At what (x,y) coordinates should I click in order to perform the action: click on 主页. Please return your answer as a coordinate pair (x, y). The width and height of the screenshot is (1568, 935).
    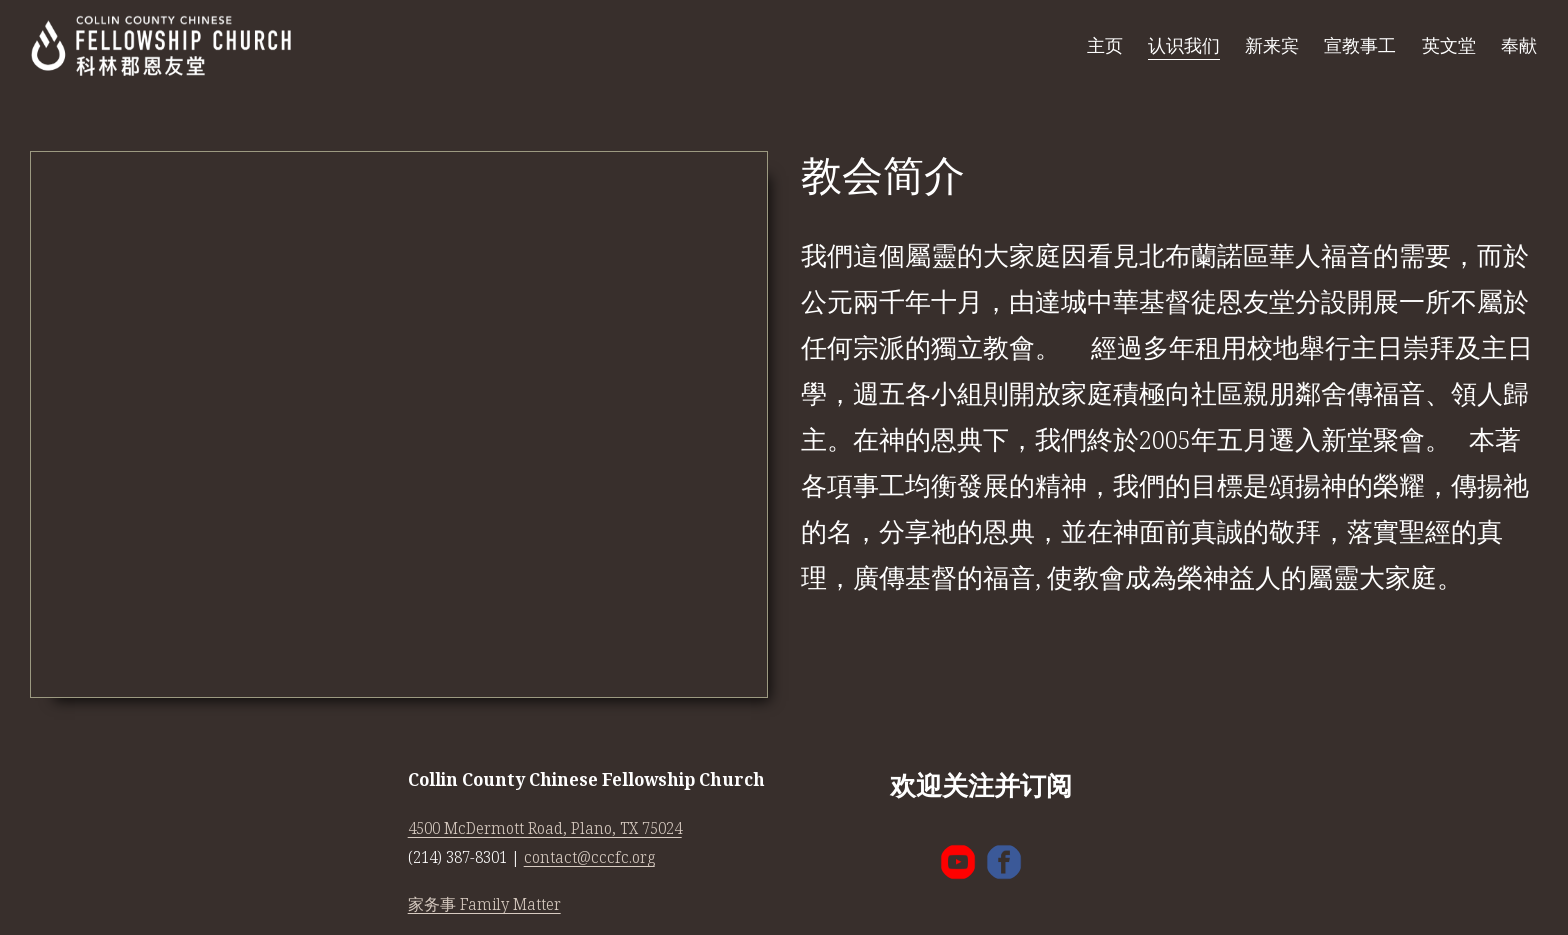
    Looking at the image, I should click on (1105, 45).